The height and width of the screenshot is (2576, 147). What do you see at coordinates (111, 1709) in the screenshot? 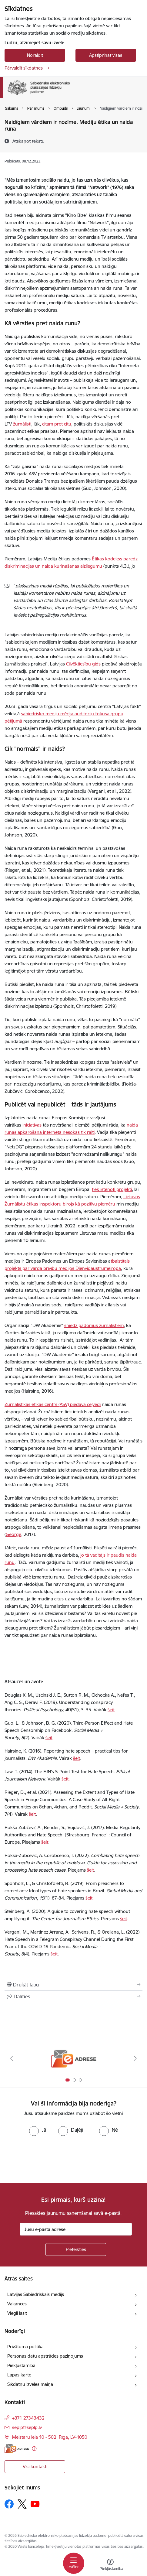
I see `šeit` at bounding box center [111, 1709].